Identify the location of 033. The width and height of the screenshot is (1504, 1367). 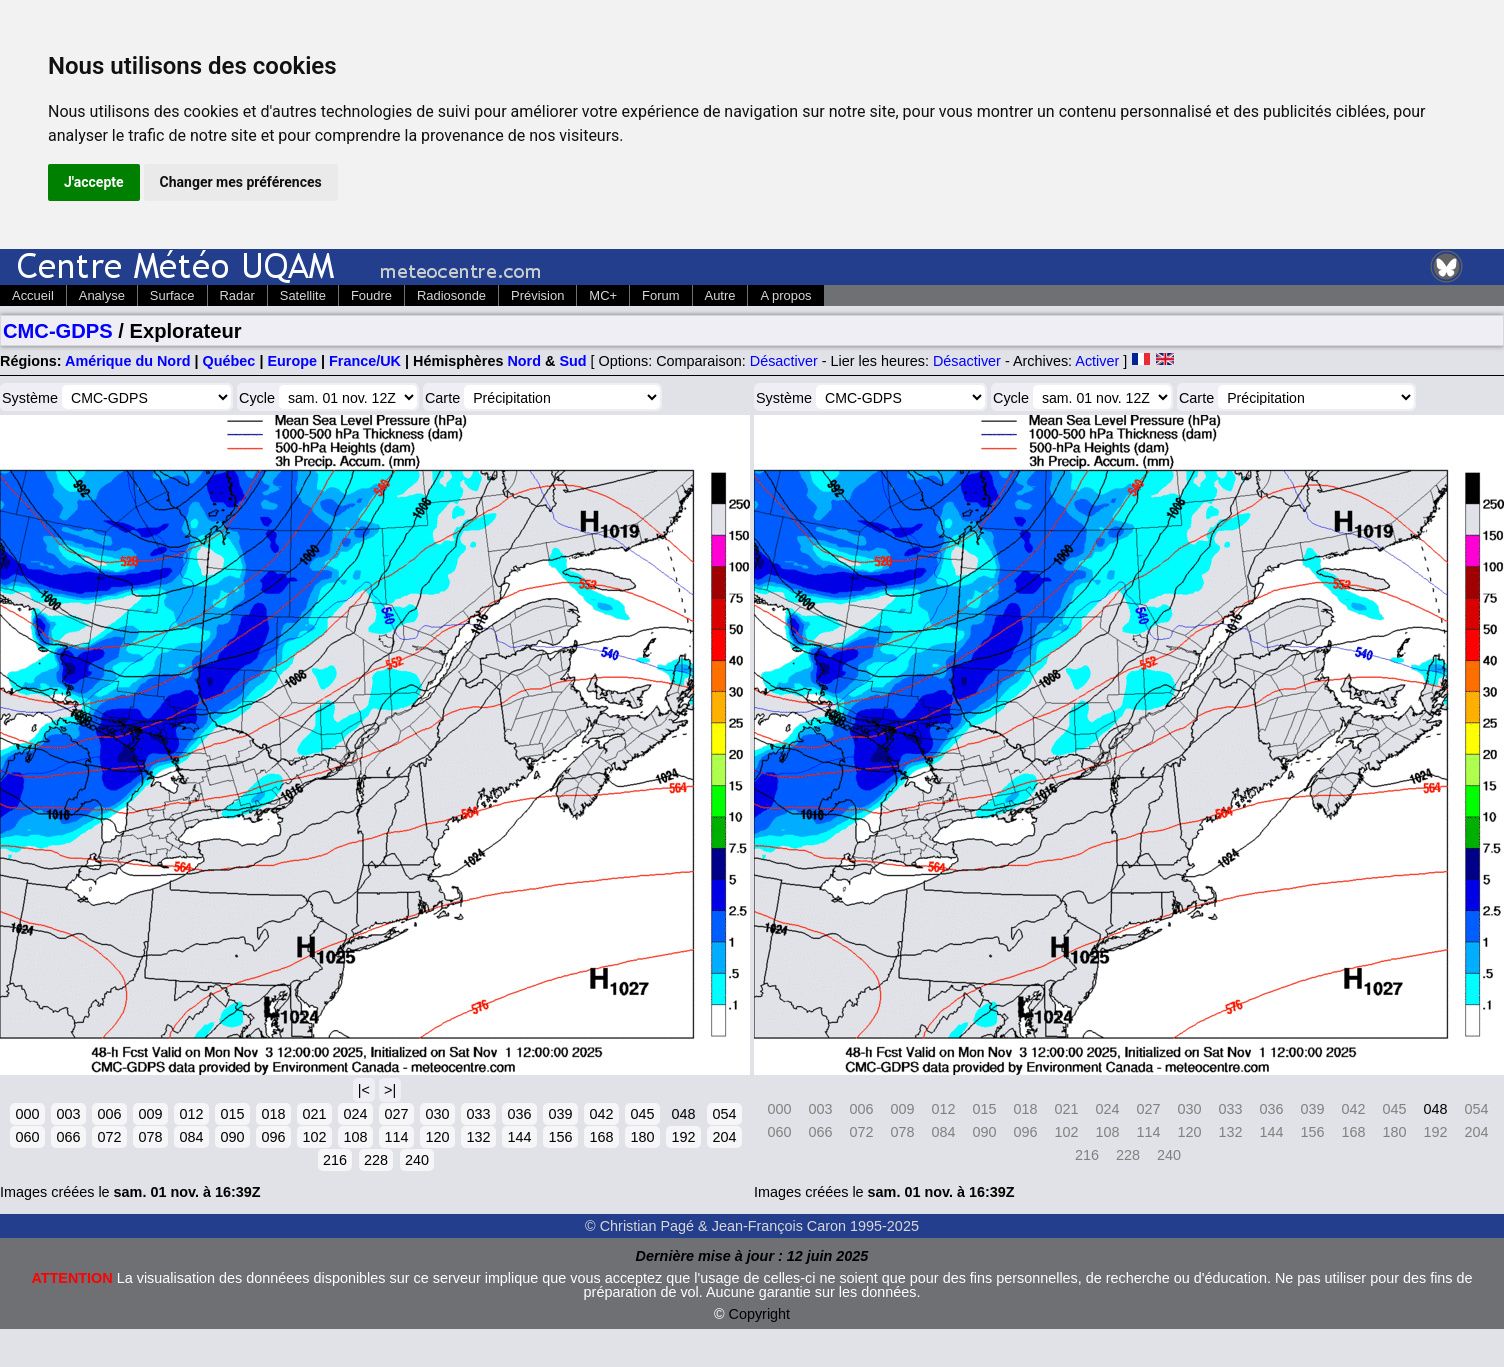
(478, 1114).